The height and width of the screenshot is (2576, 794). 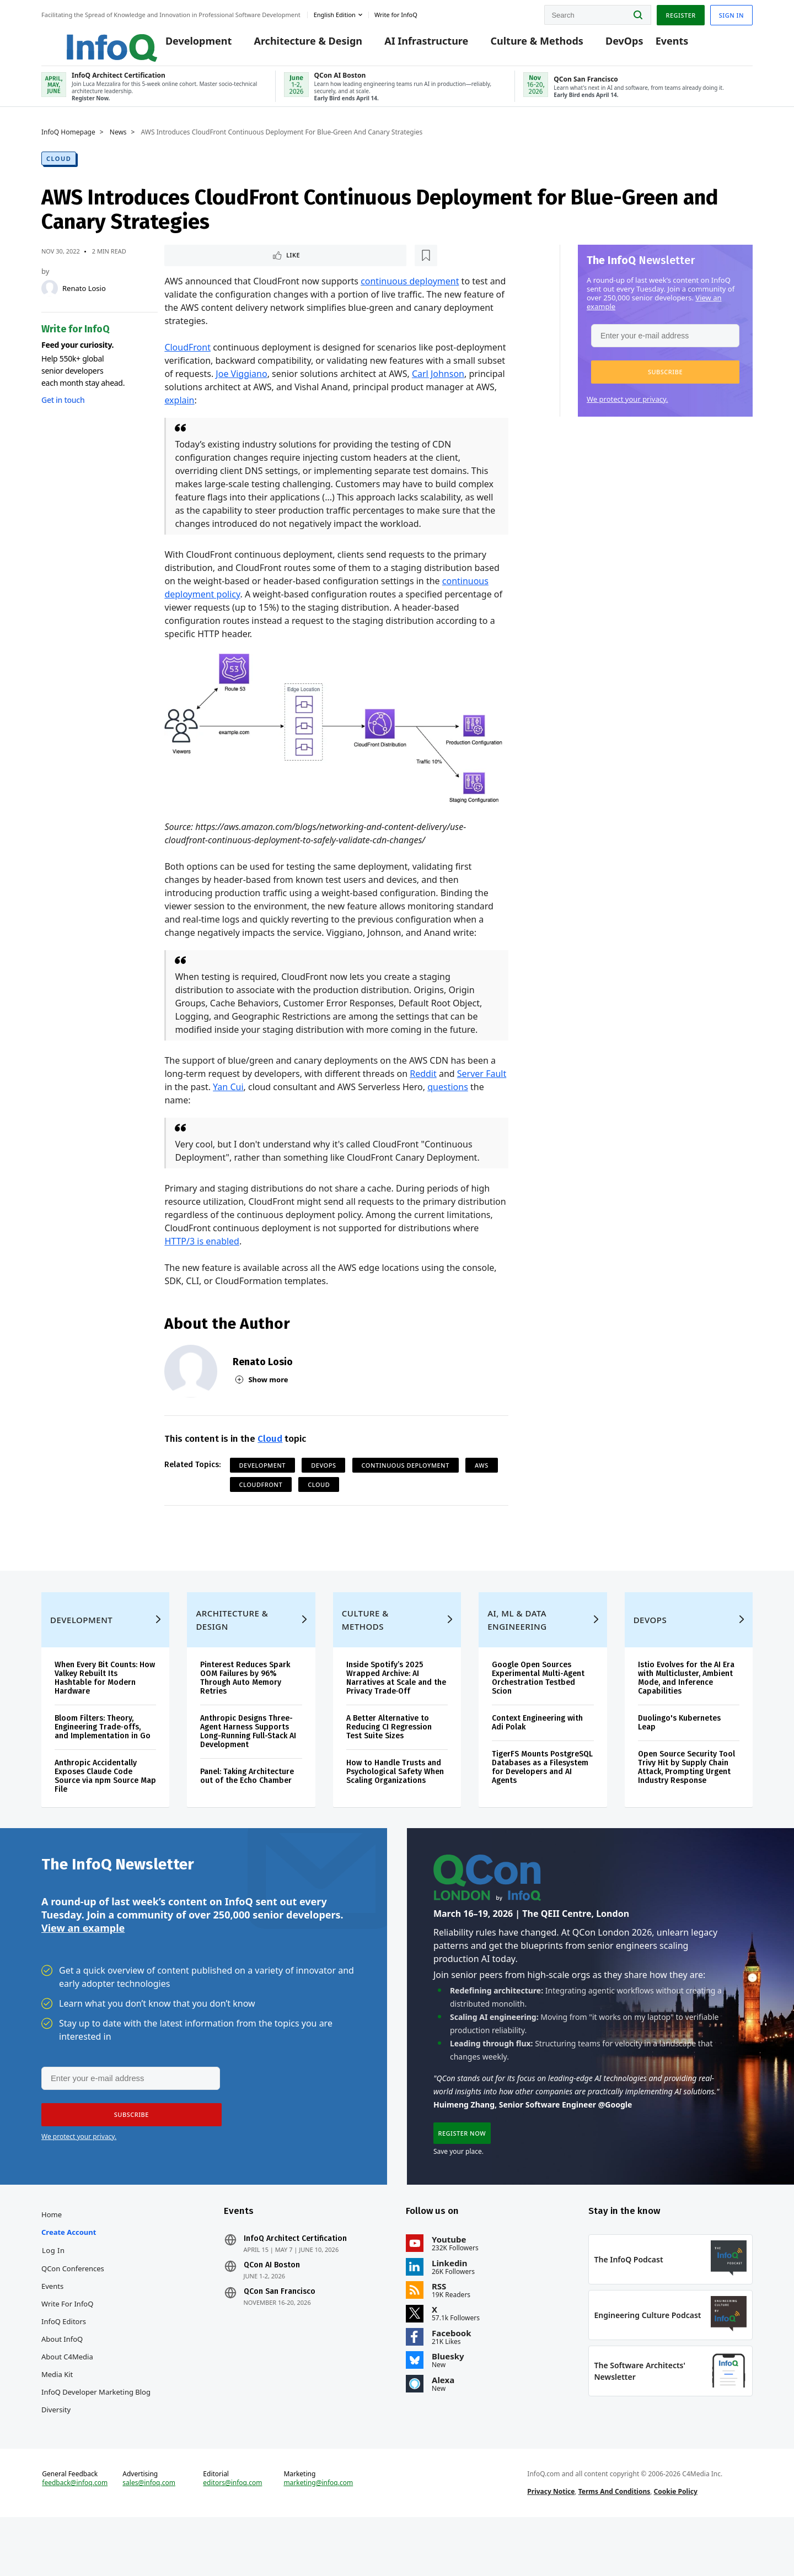 I want to click on Google Open Sources Experimental Multi-Agent Orchestration Testbed Scion, so click(x=538, y=1708).